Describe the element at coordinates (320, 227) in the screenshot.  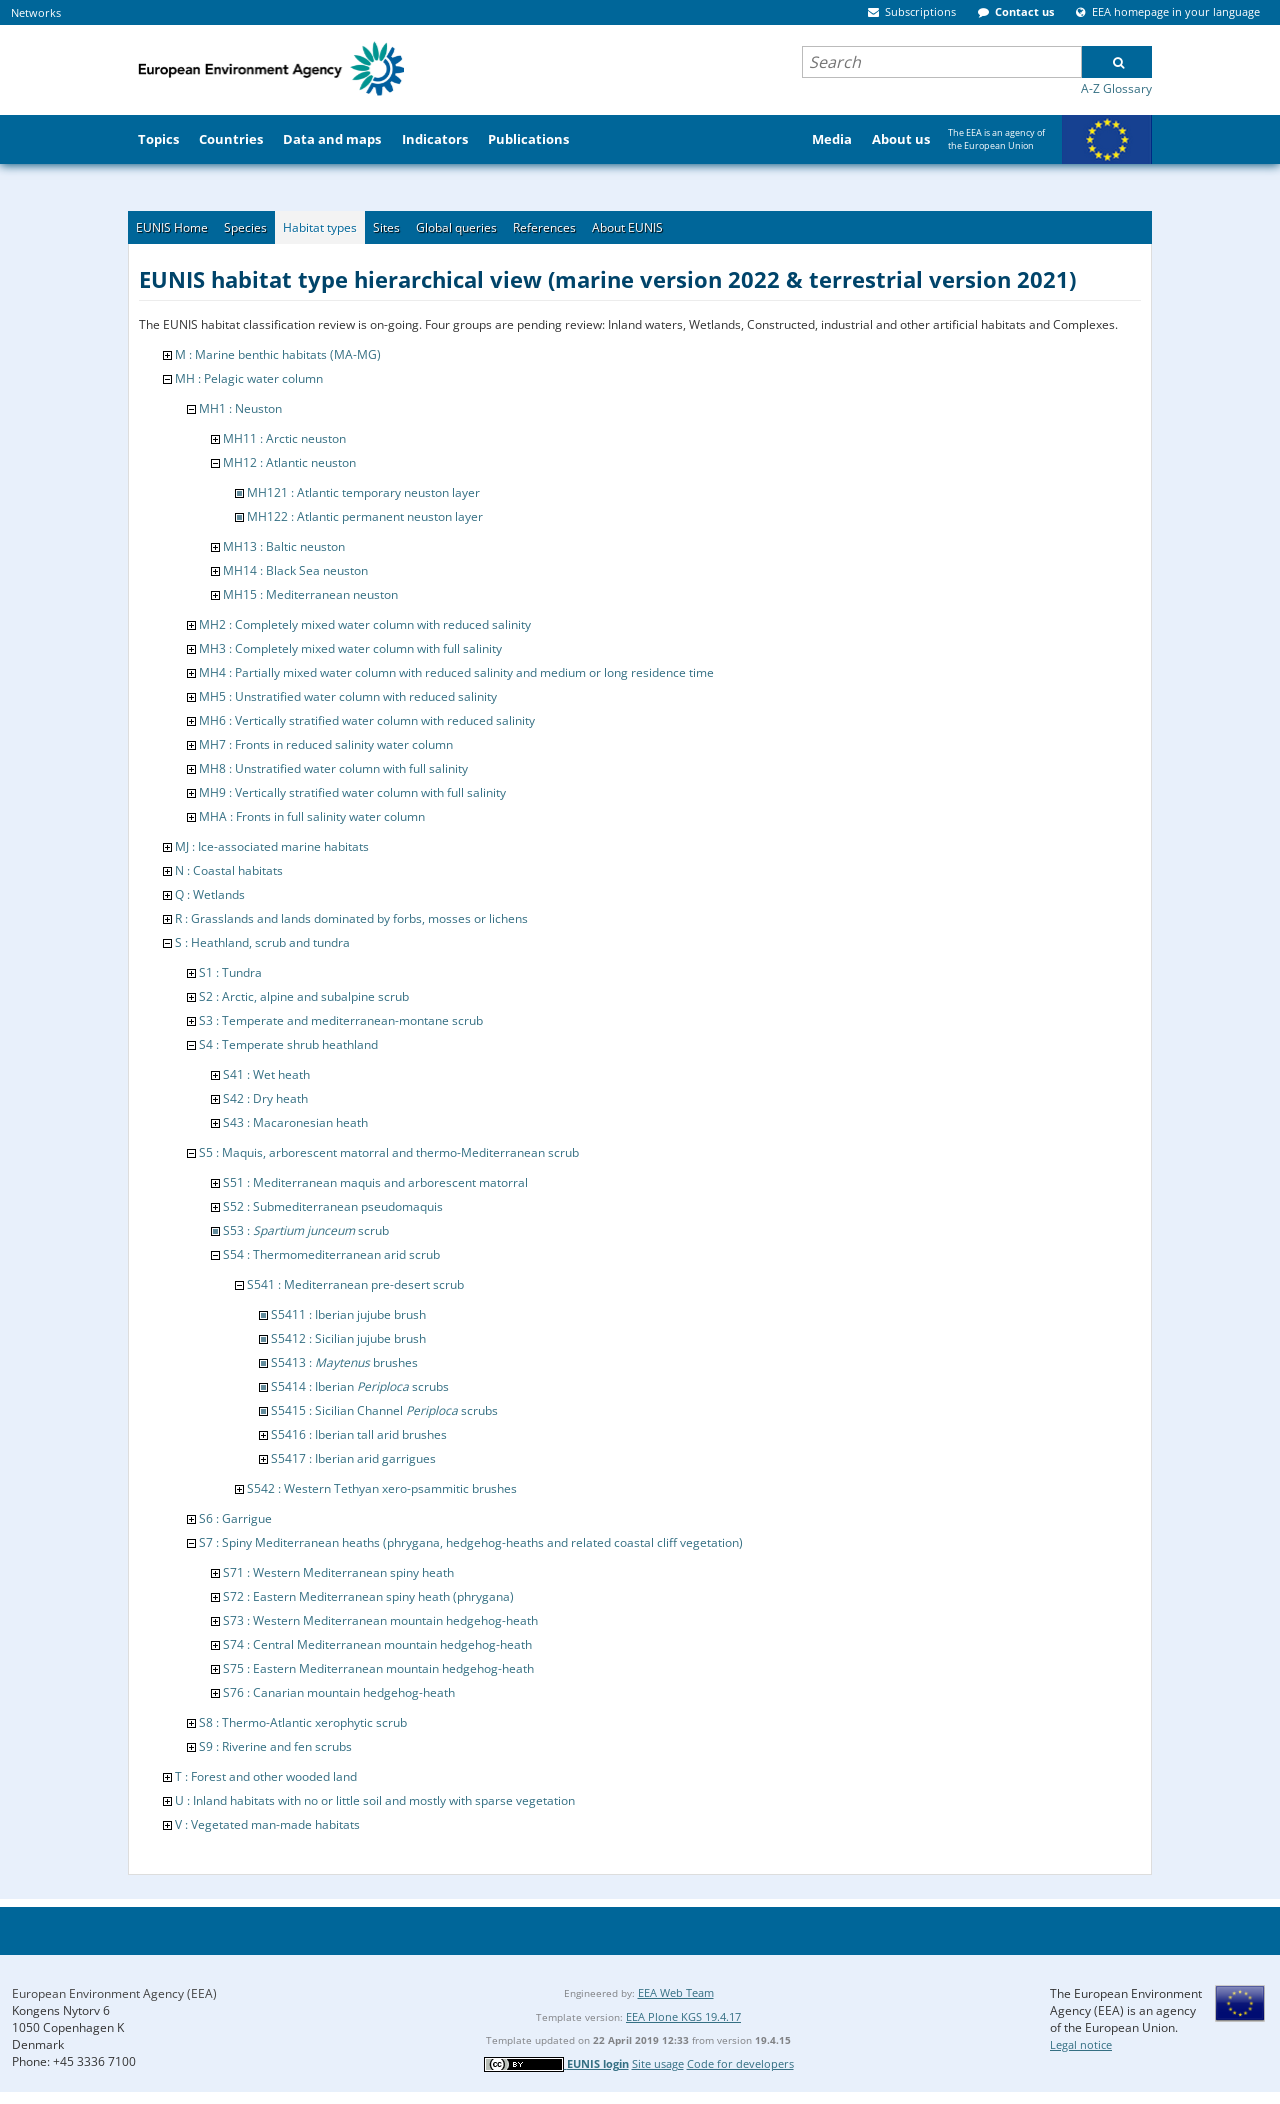
I see `Habitat types` at that location.